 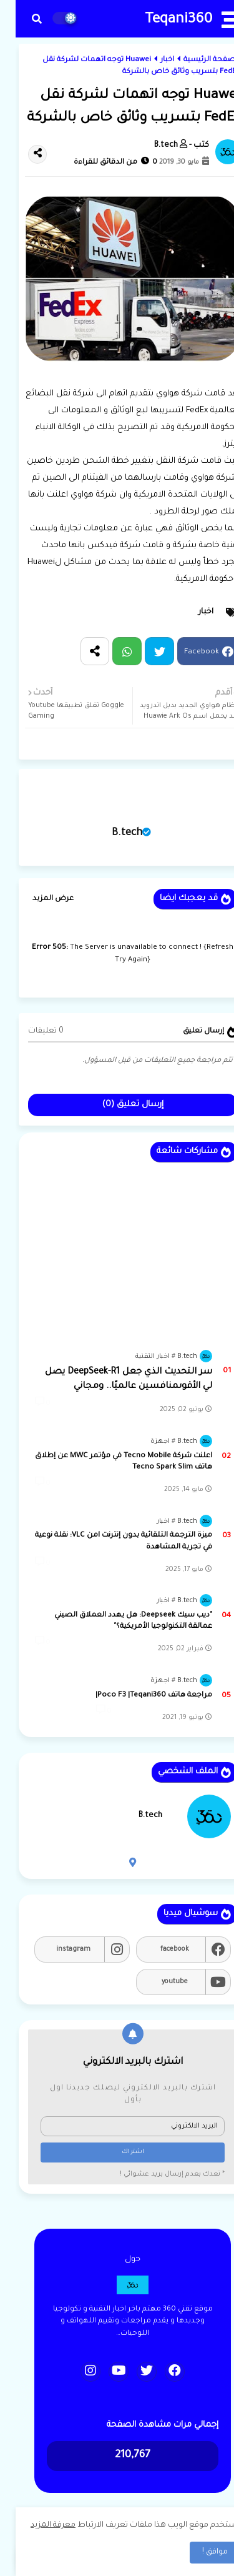 I want to click on youtube, so click(x=159, y=1982).